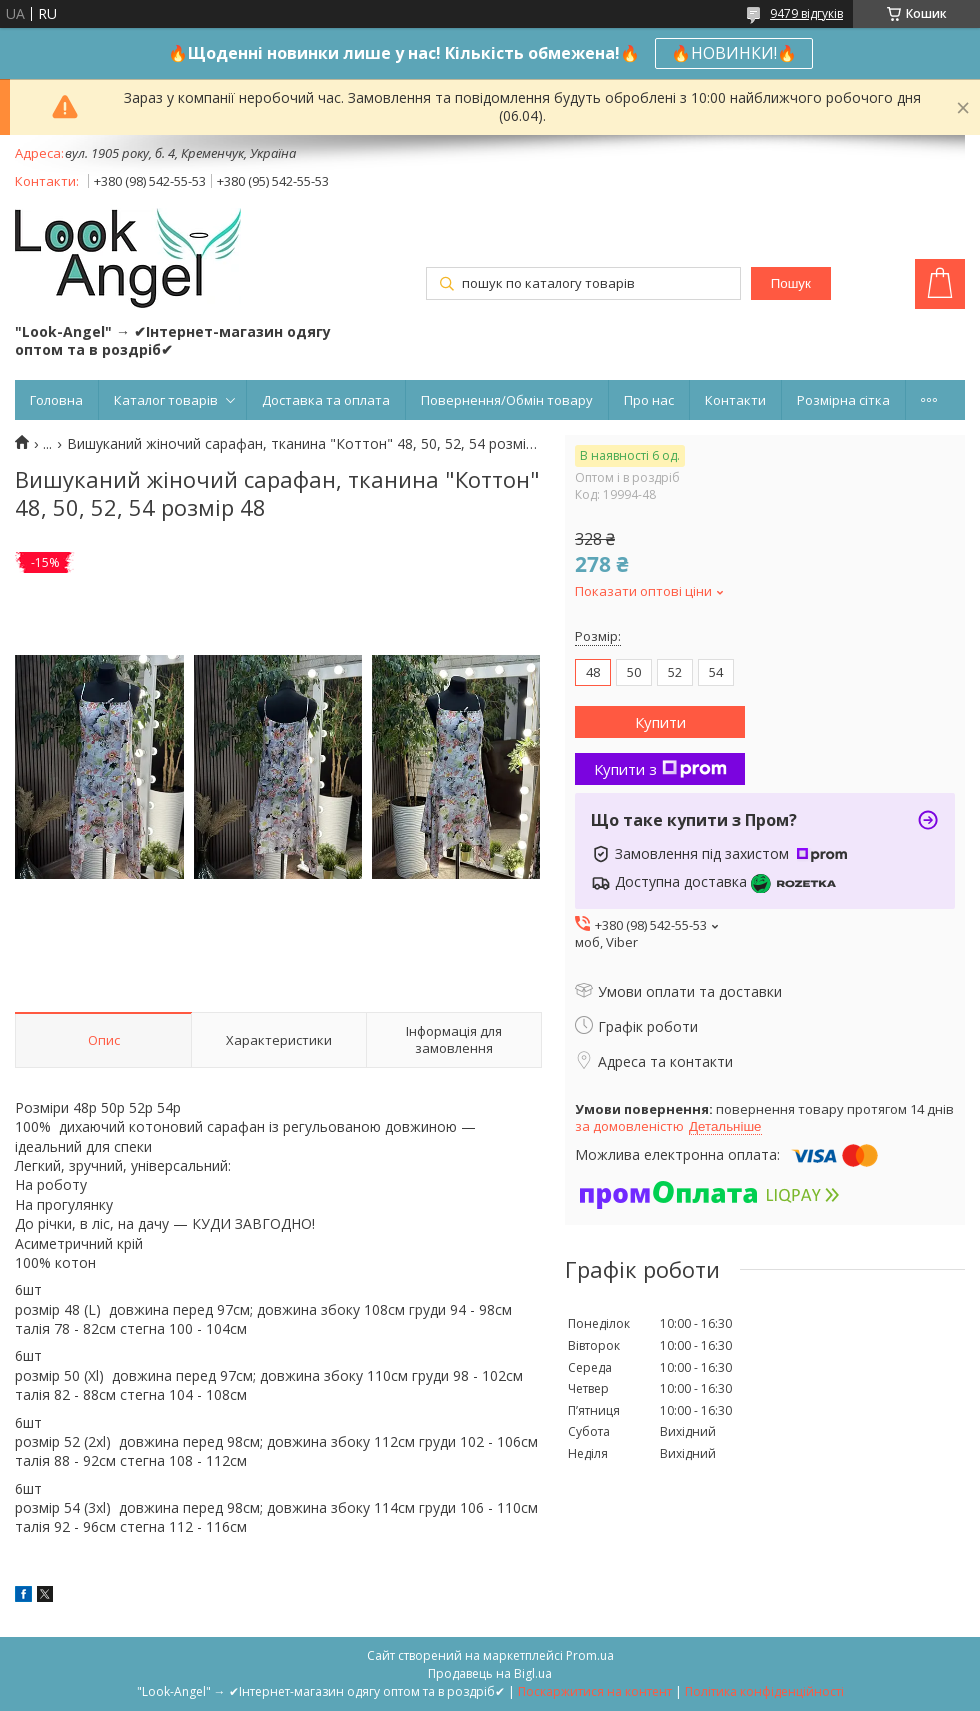 This screenshot has height=1711, width=980. I want to click on Купити з, so click(660, 769).